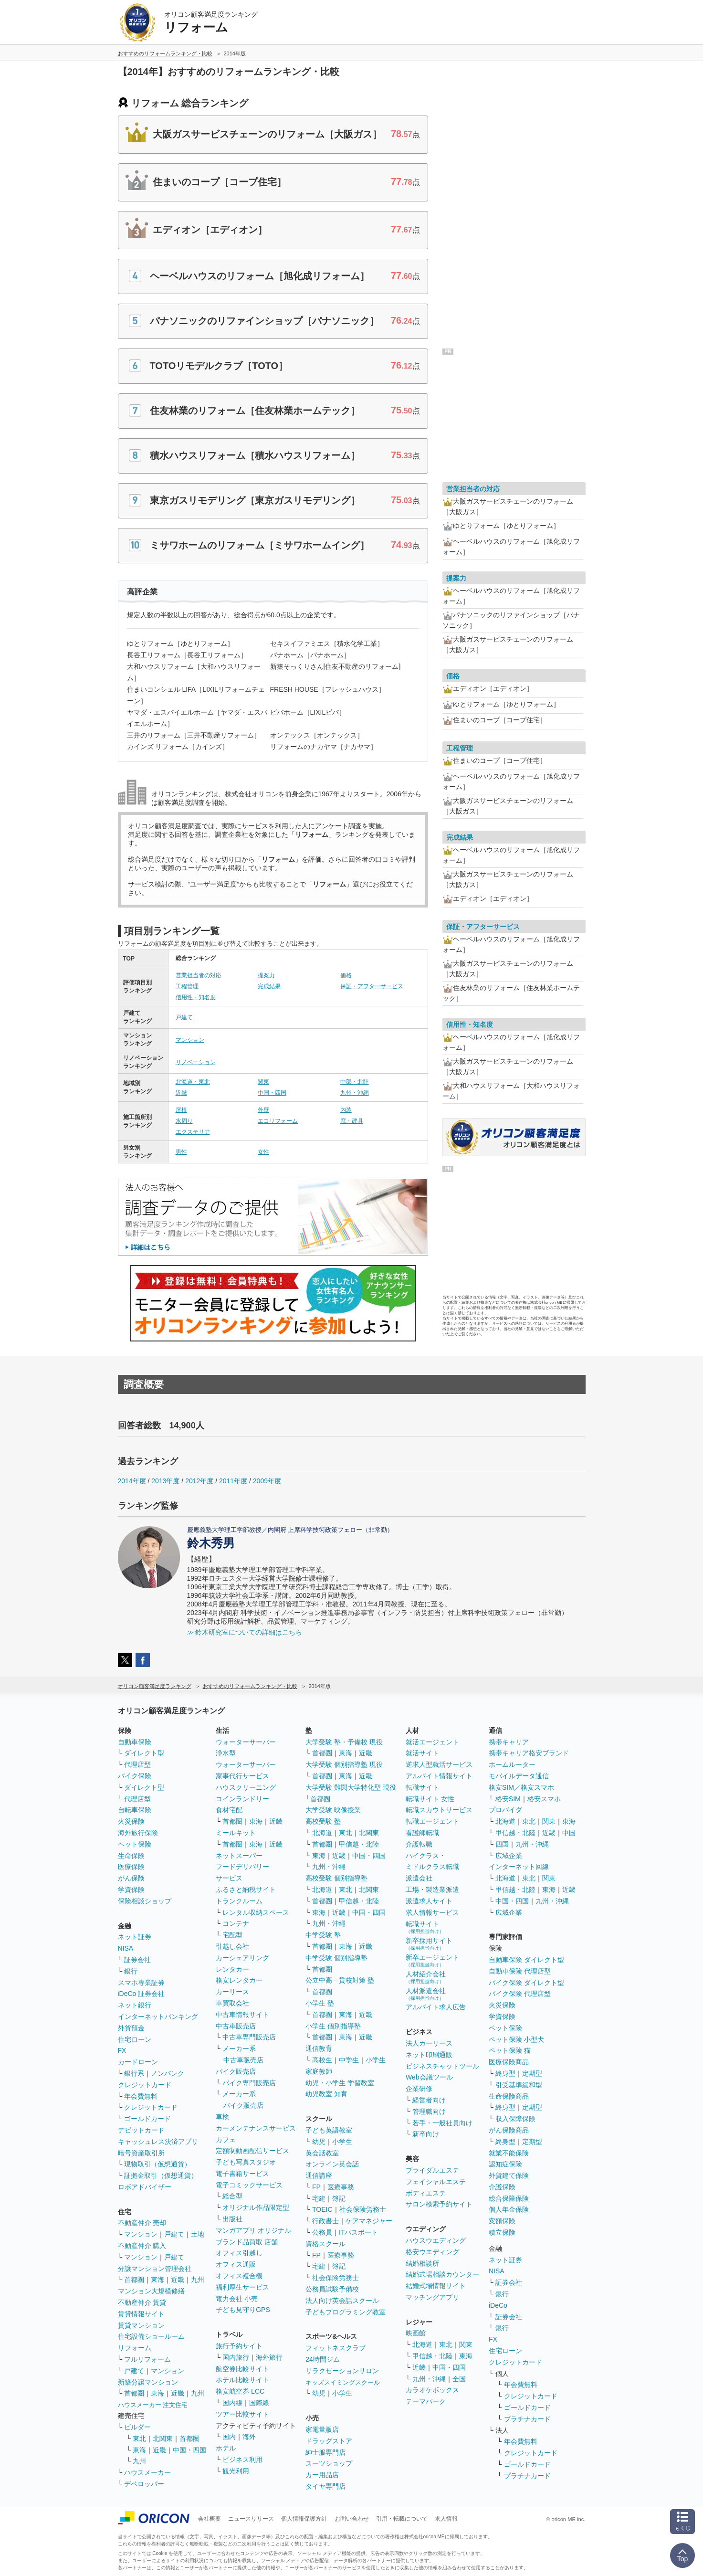 Image resolution: width=703 pixels, height=2576 pixels. What do you see at coordinates (325, 2244) in the screenshot?
I see `資格スクール` at bounding box center [325, 2244].